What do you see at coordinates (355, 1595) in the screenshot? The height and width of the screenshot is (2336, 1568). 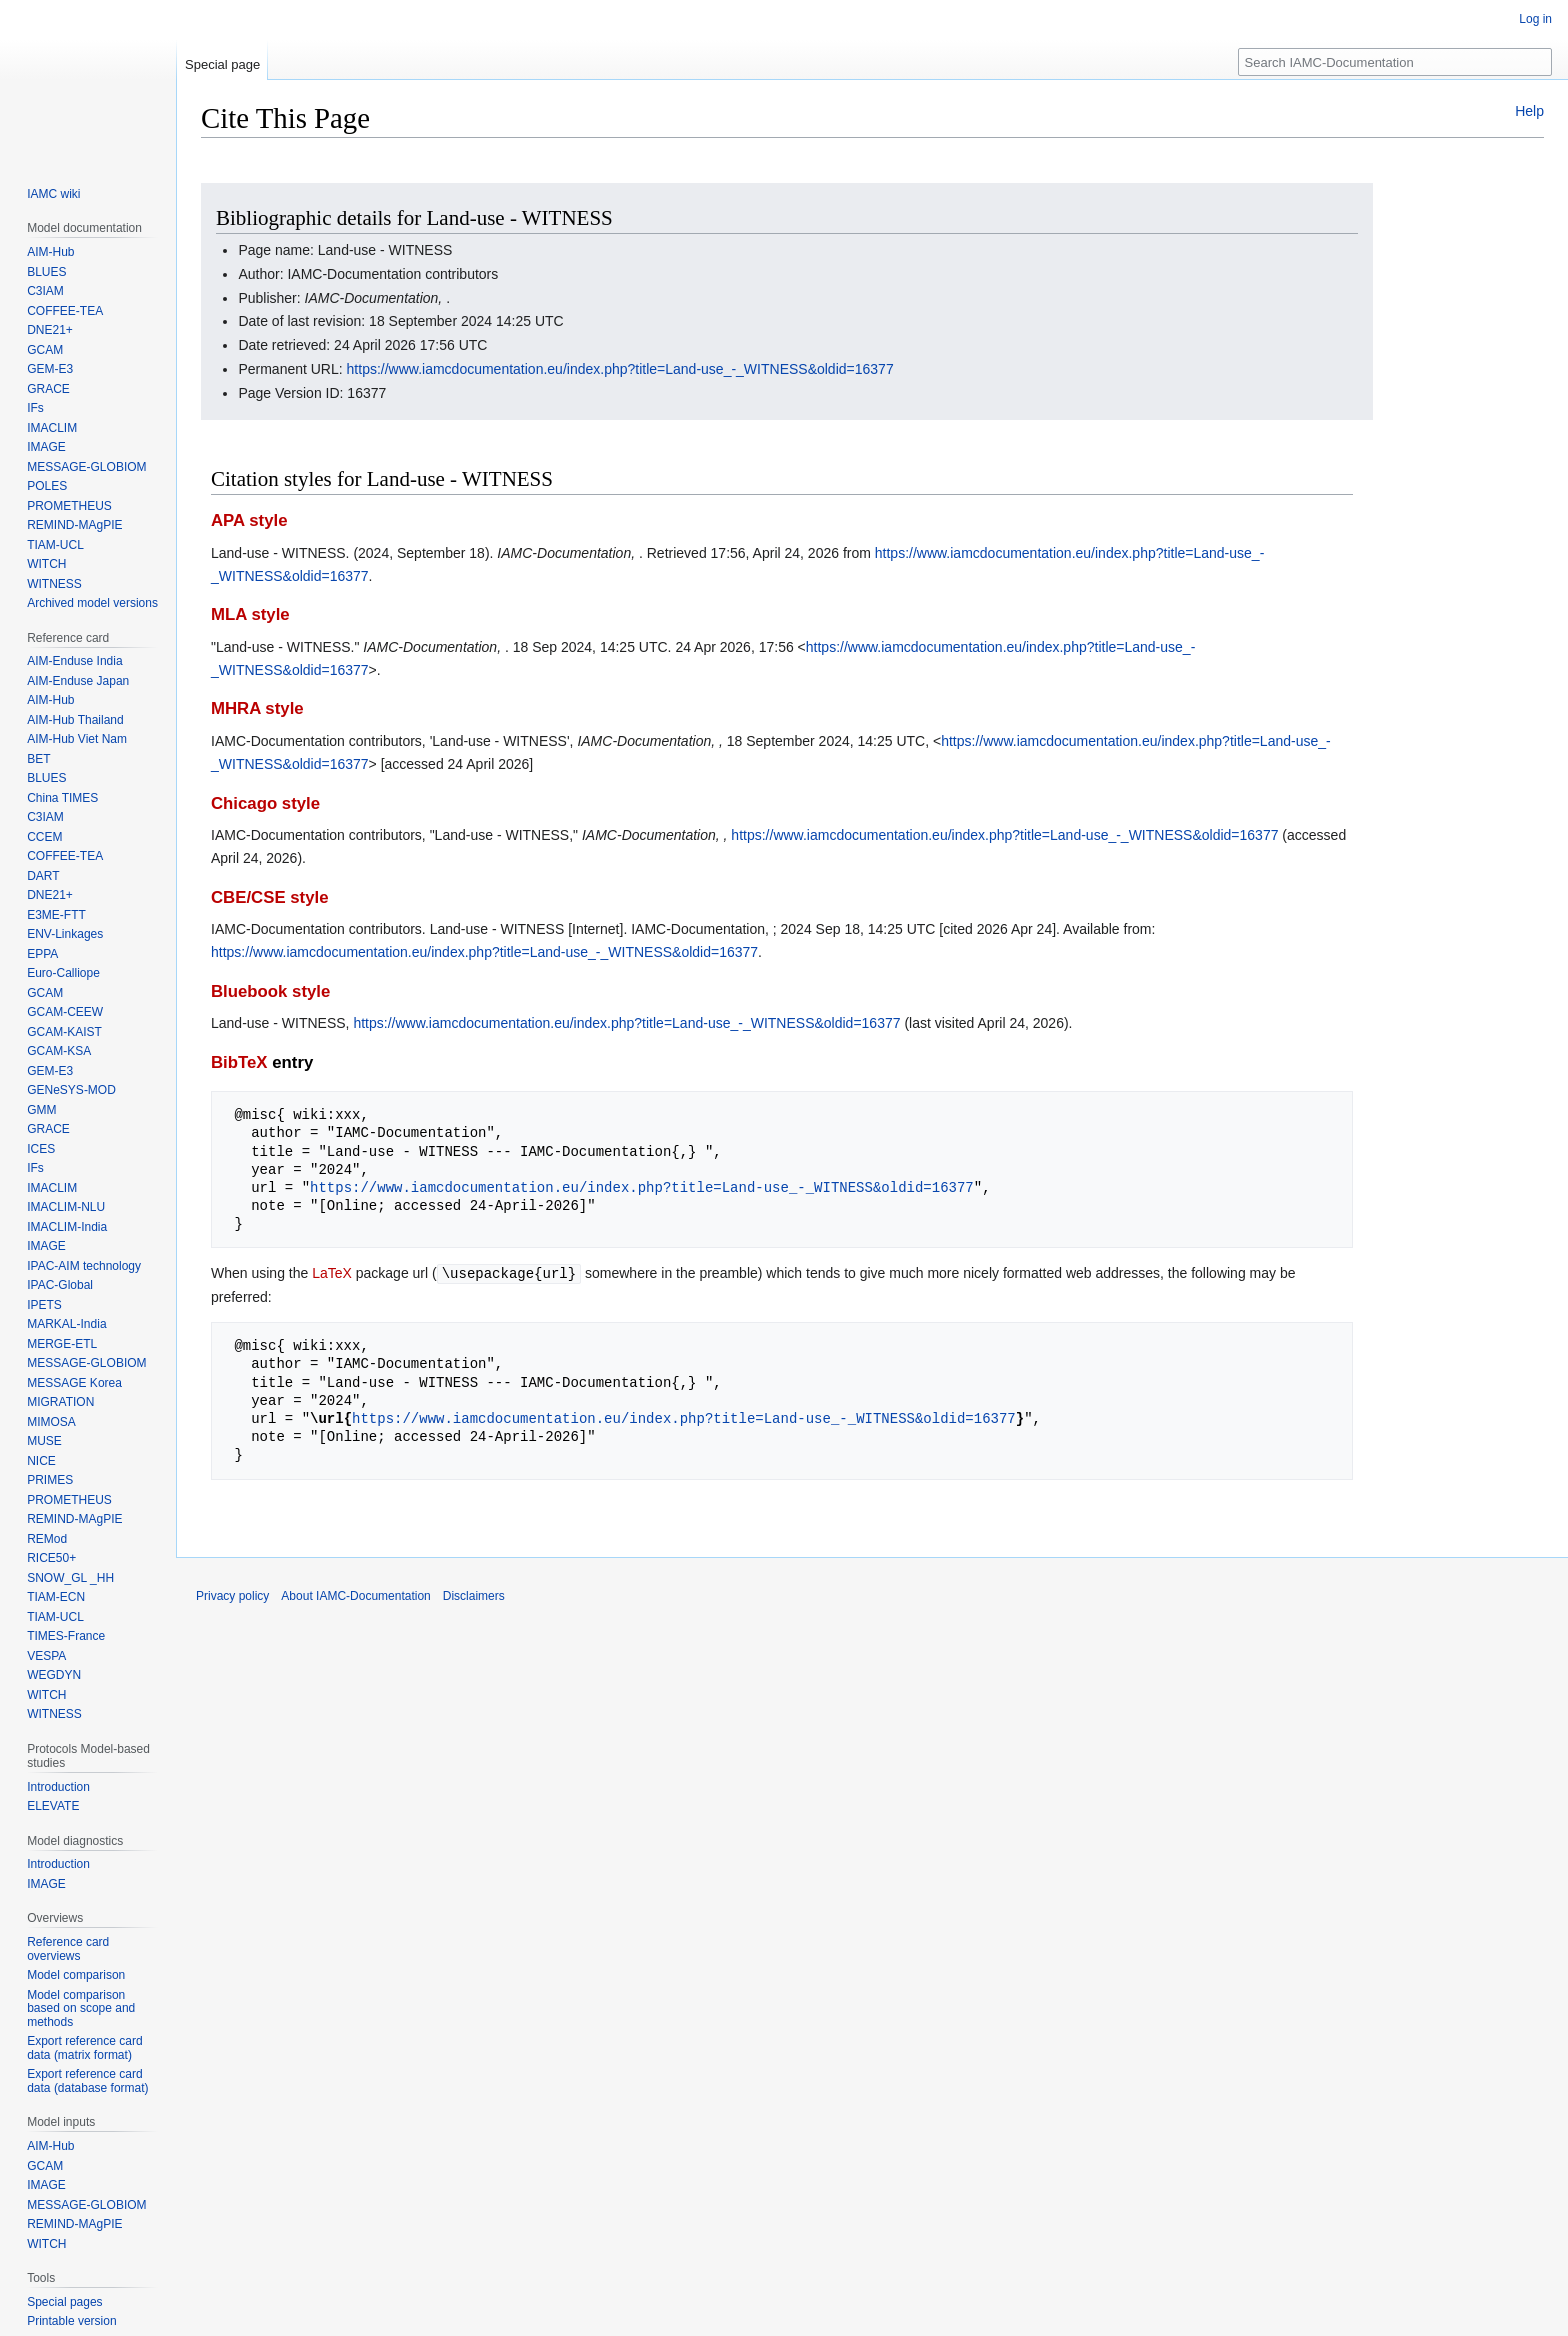 I see `About IAMC-Documentation` at bounding box center [355, 1595].